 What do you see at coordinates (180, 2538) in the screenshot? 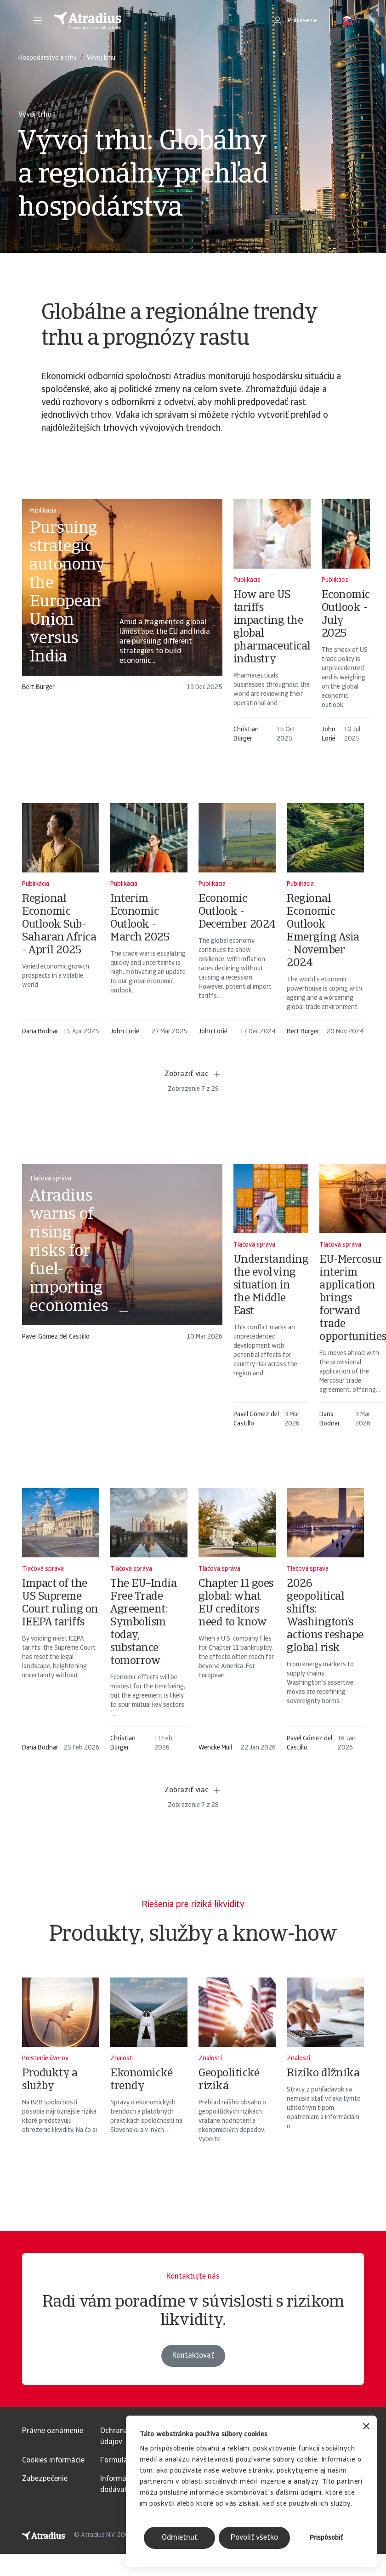
I see `Odmietnuť` at bounding box center [180, 2538].